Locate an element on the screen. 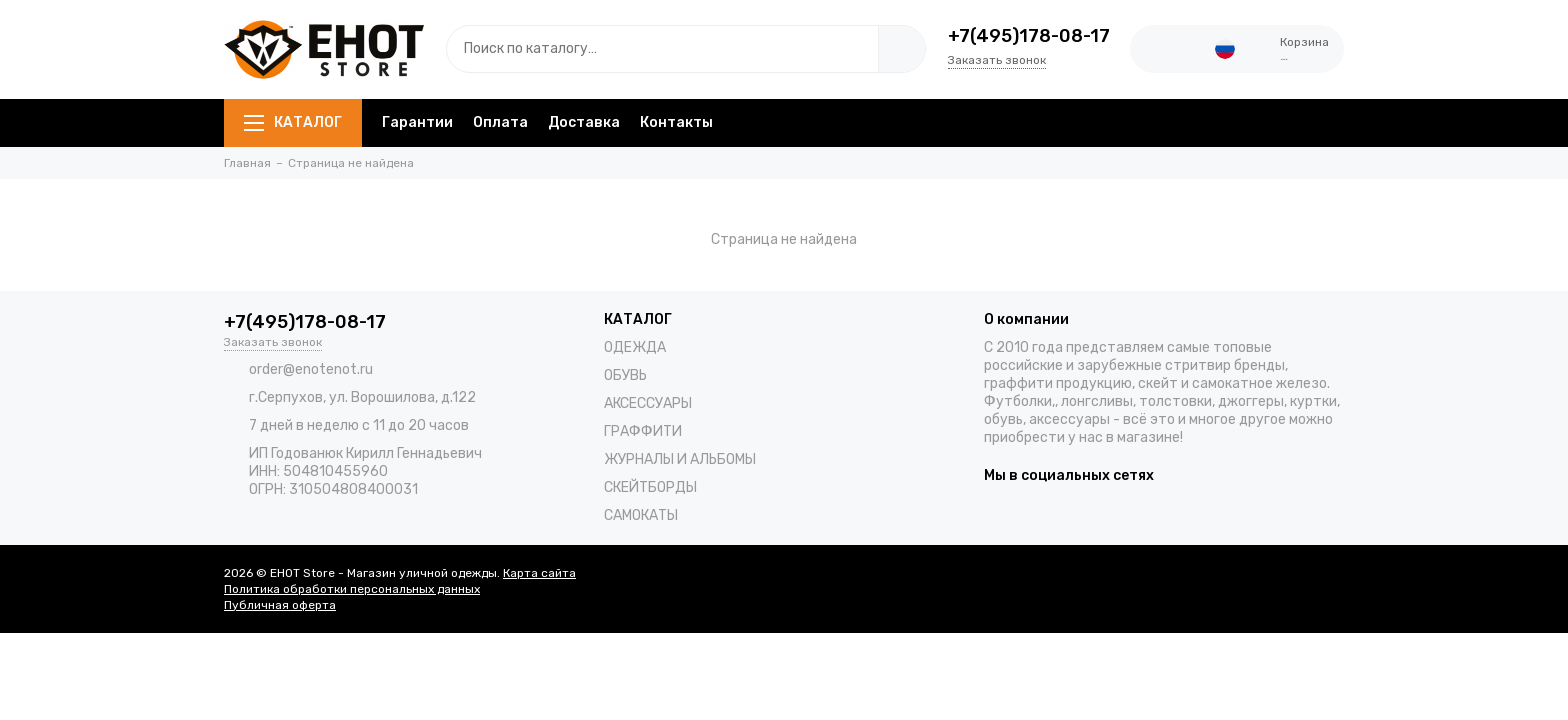  КАТАЛОГ is located at coordinates (293, 122).